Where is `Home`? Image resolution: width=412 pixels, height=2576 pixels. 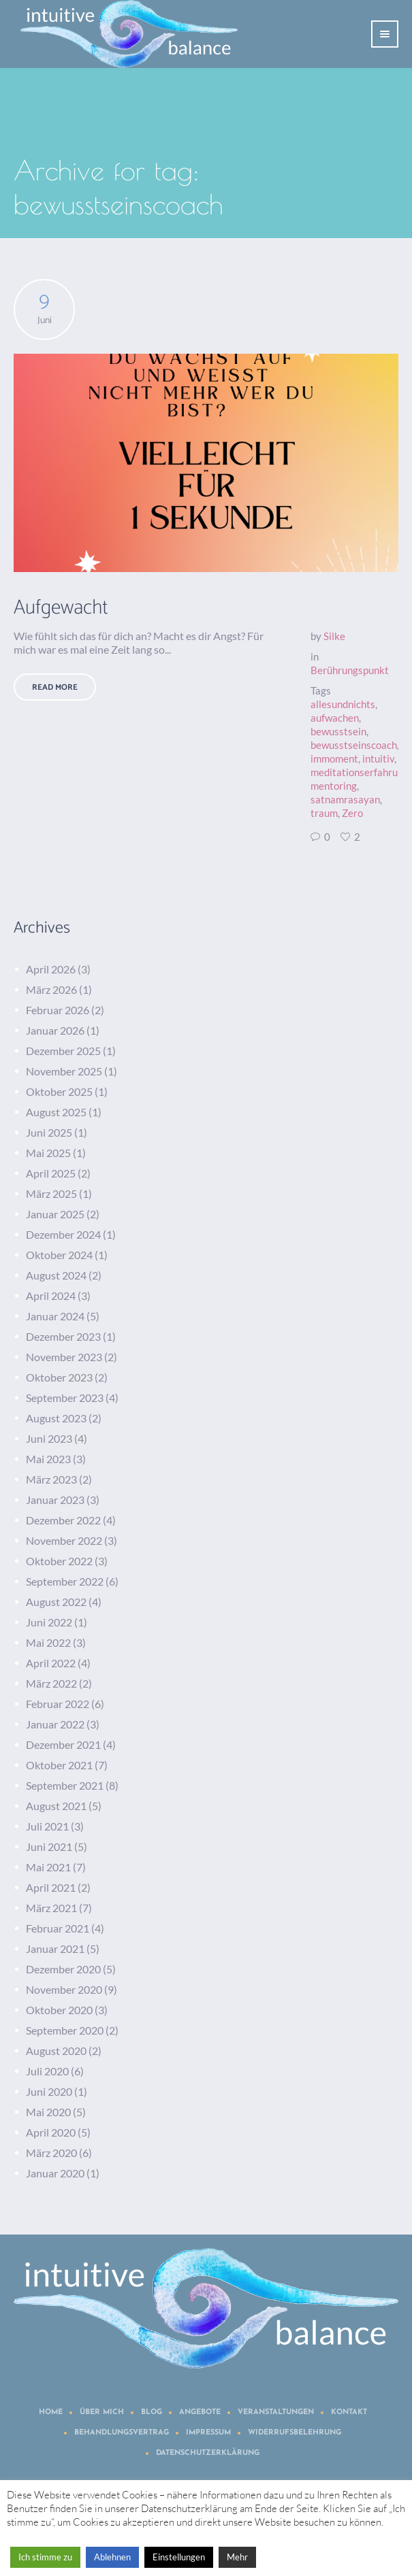
Home is located at coordinates (51, 2412).